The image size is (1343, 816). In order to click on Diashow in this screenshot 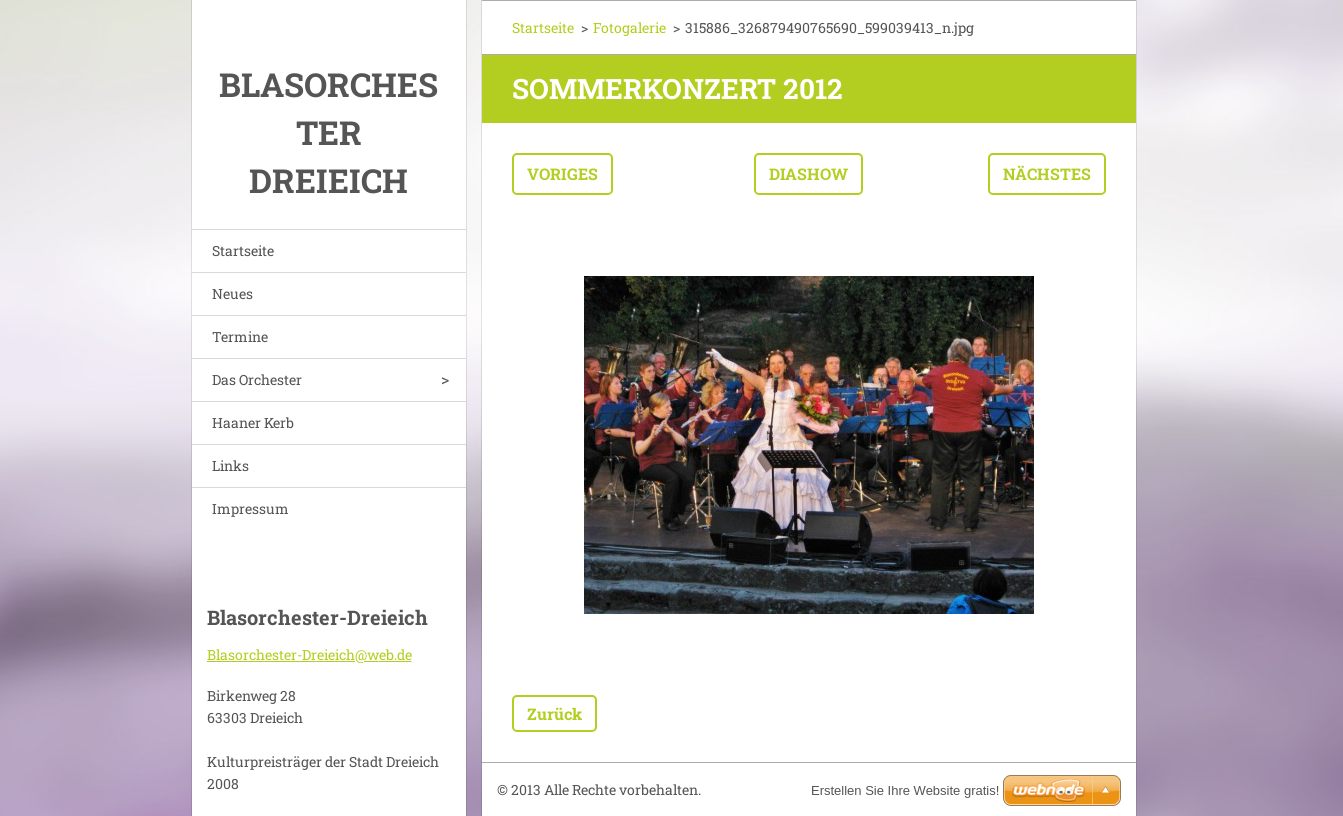, I will do `click(808, 173)`.